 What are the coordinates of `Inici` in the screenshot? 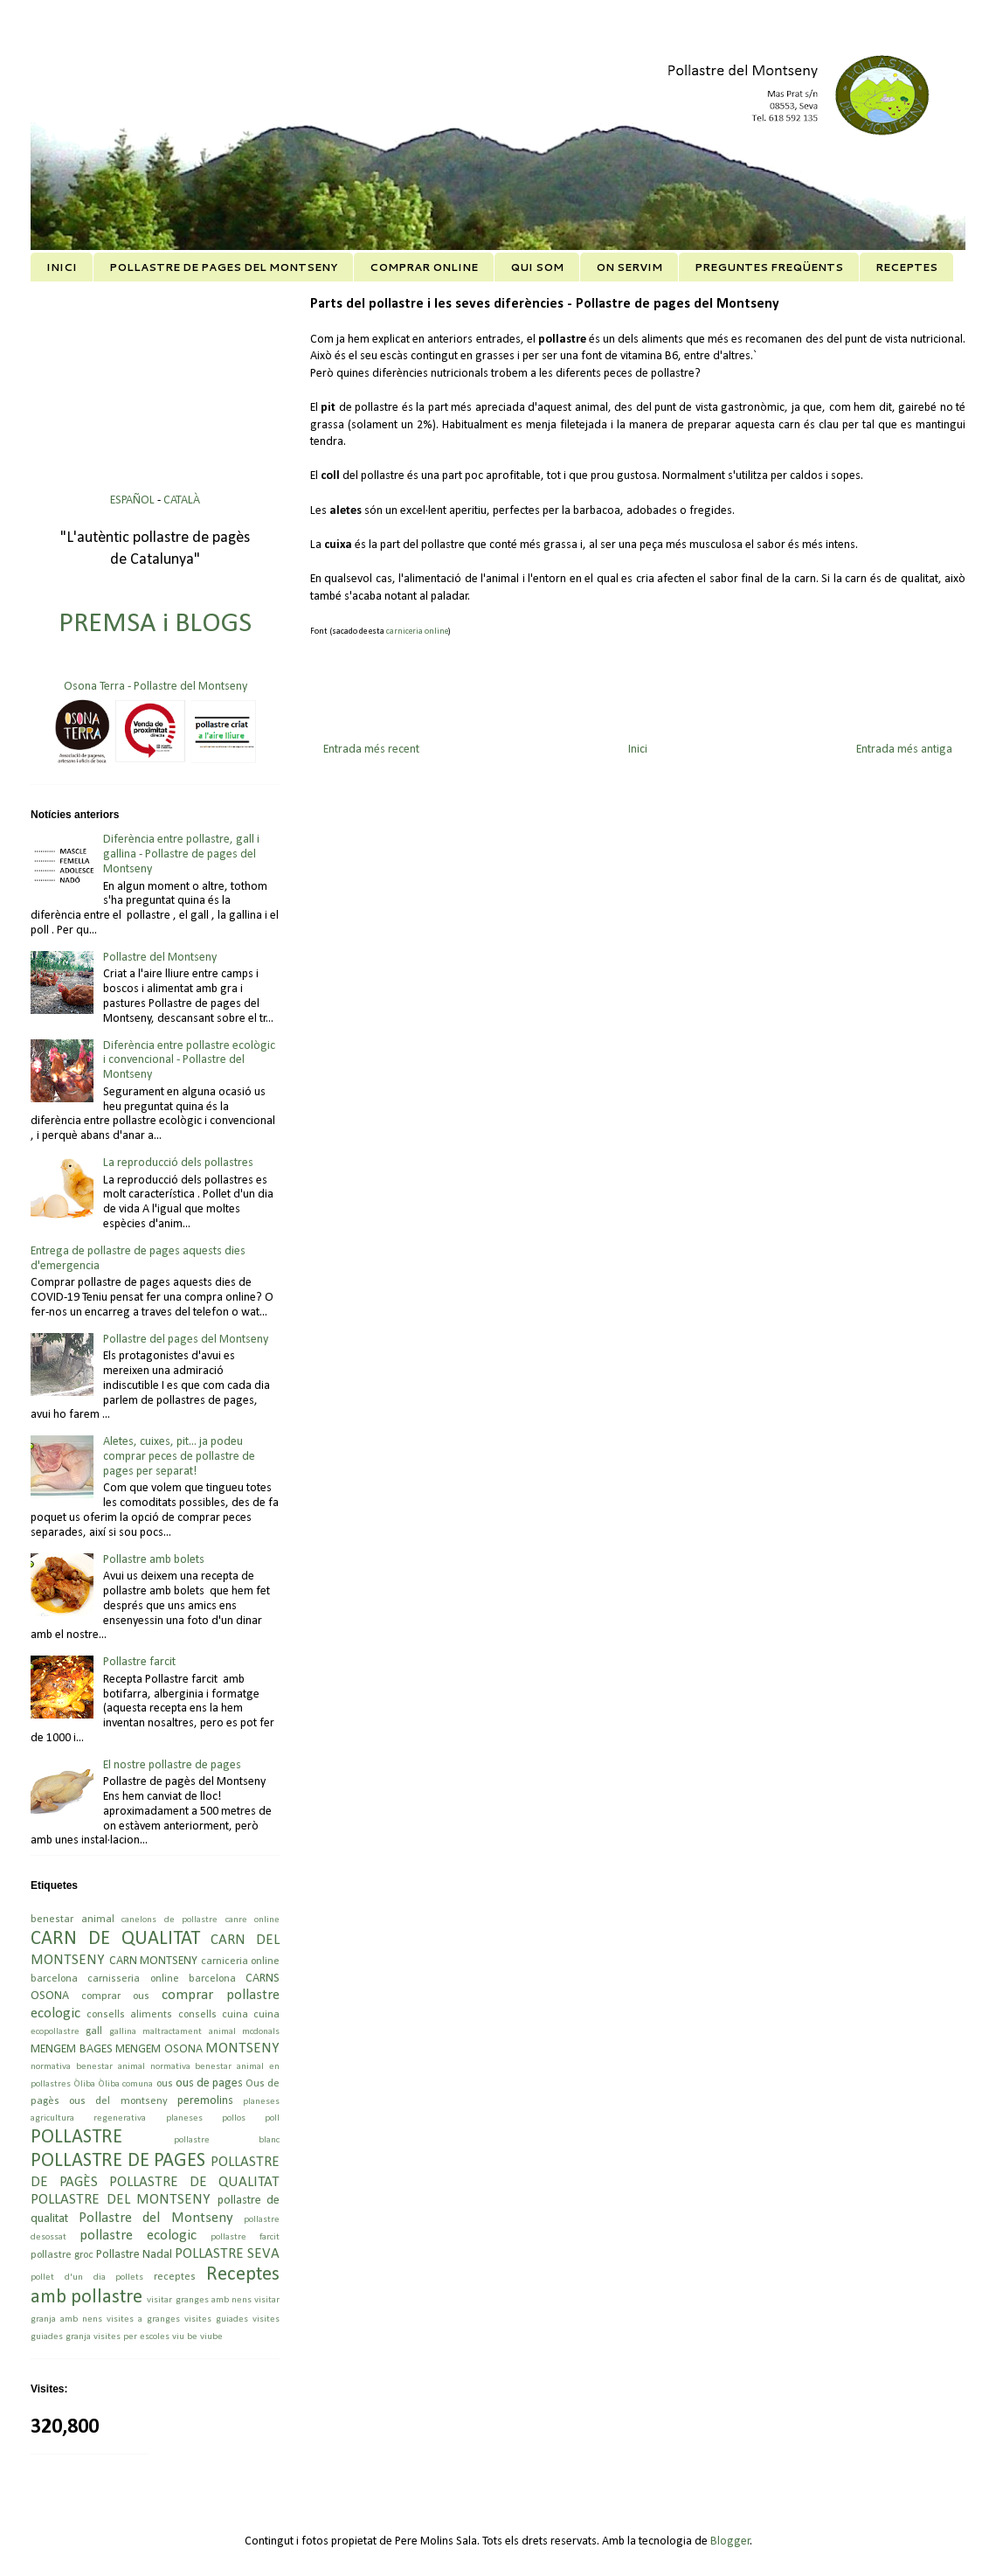 It's located at (637, 749).